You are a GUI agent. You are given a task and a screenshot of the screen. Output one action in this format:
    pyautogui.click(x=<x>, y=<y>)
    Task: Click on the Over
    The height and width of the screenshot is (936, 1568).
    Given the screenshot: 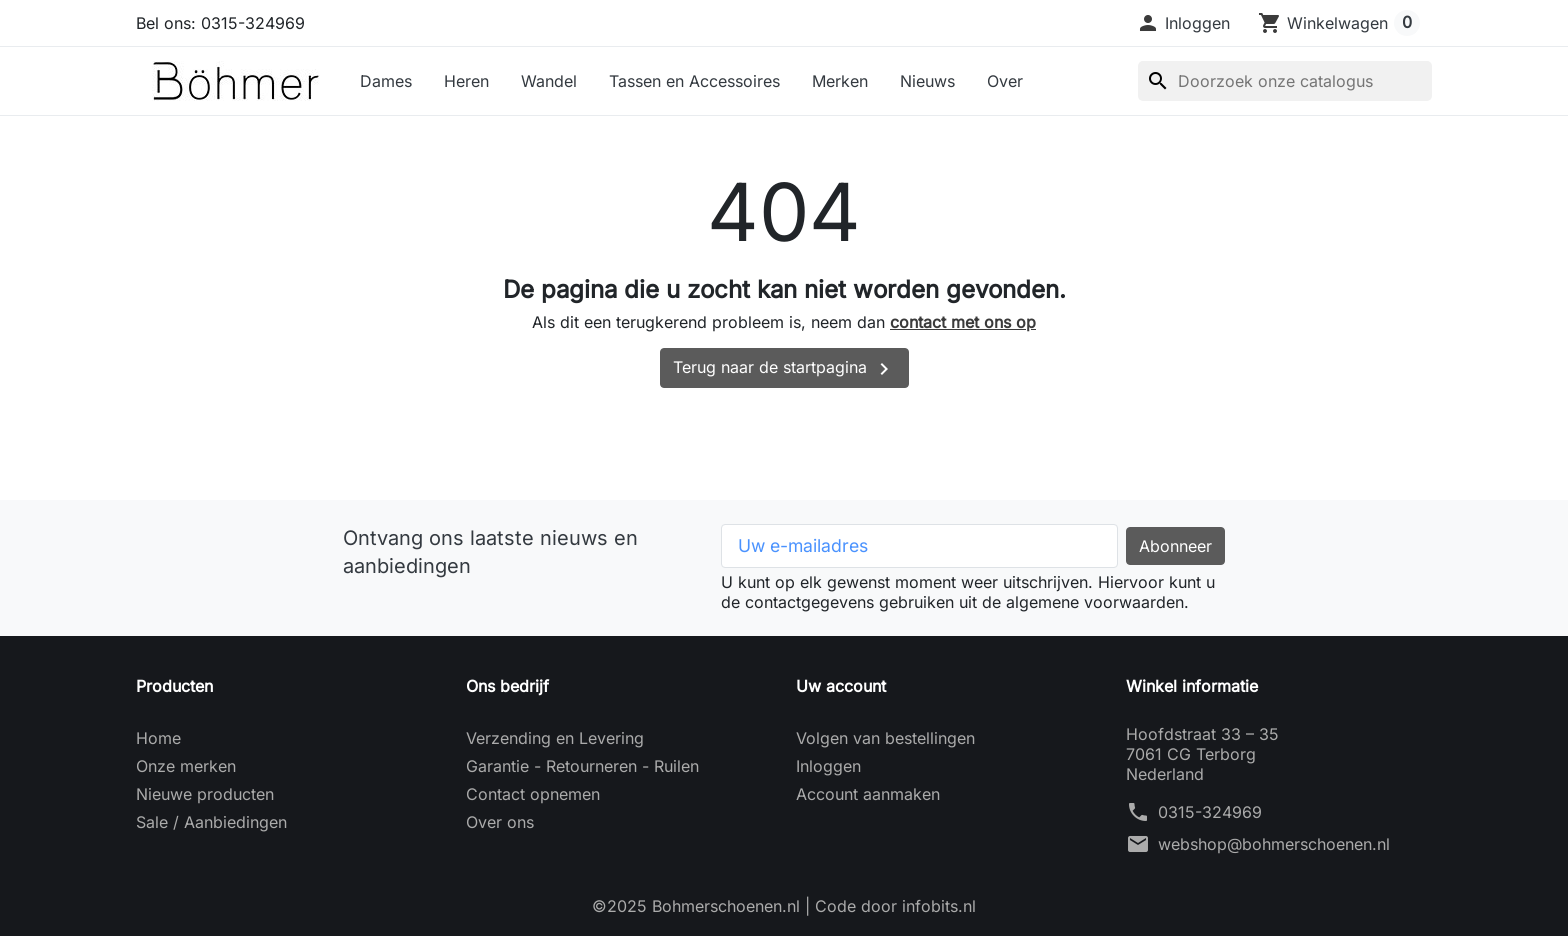 What is the action you would take?
    pyautogui.click(x=1005, y=81)
    